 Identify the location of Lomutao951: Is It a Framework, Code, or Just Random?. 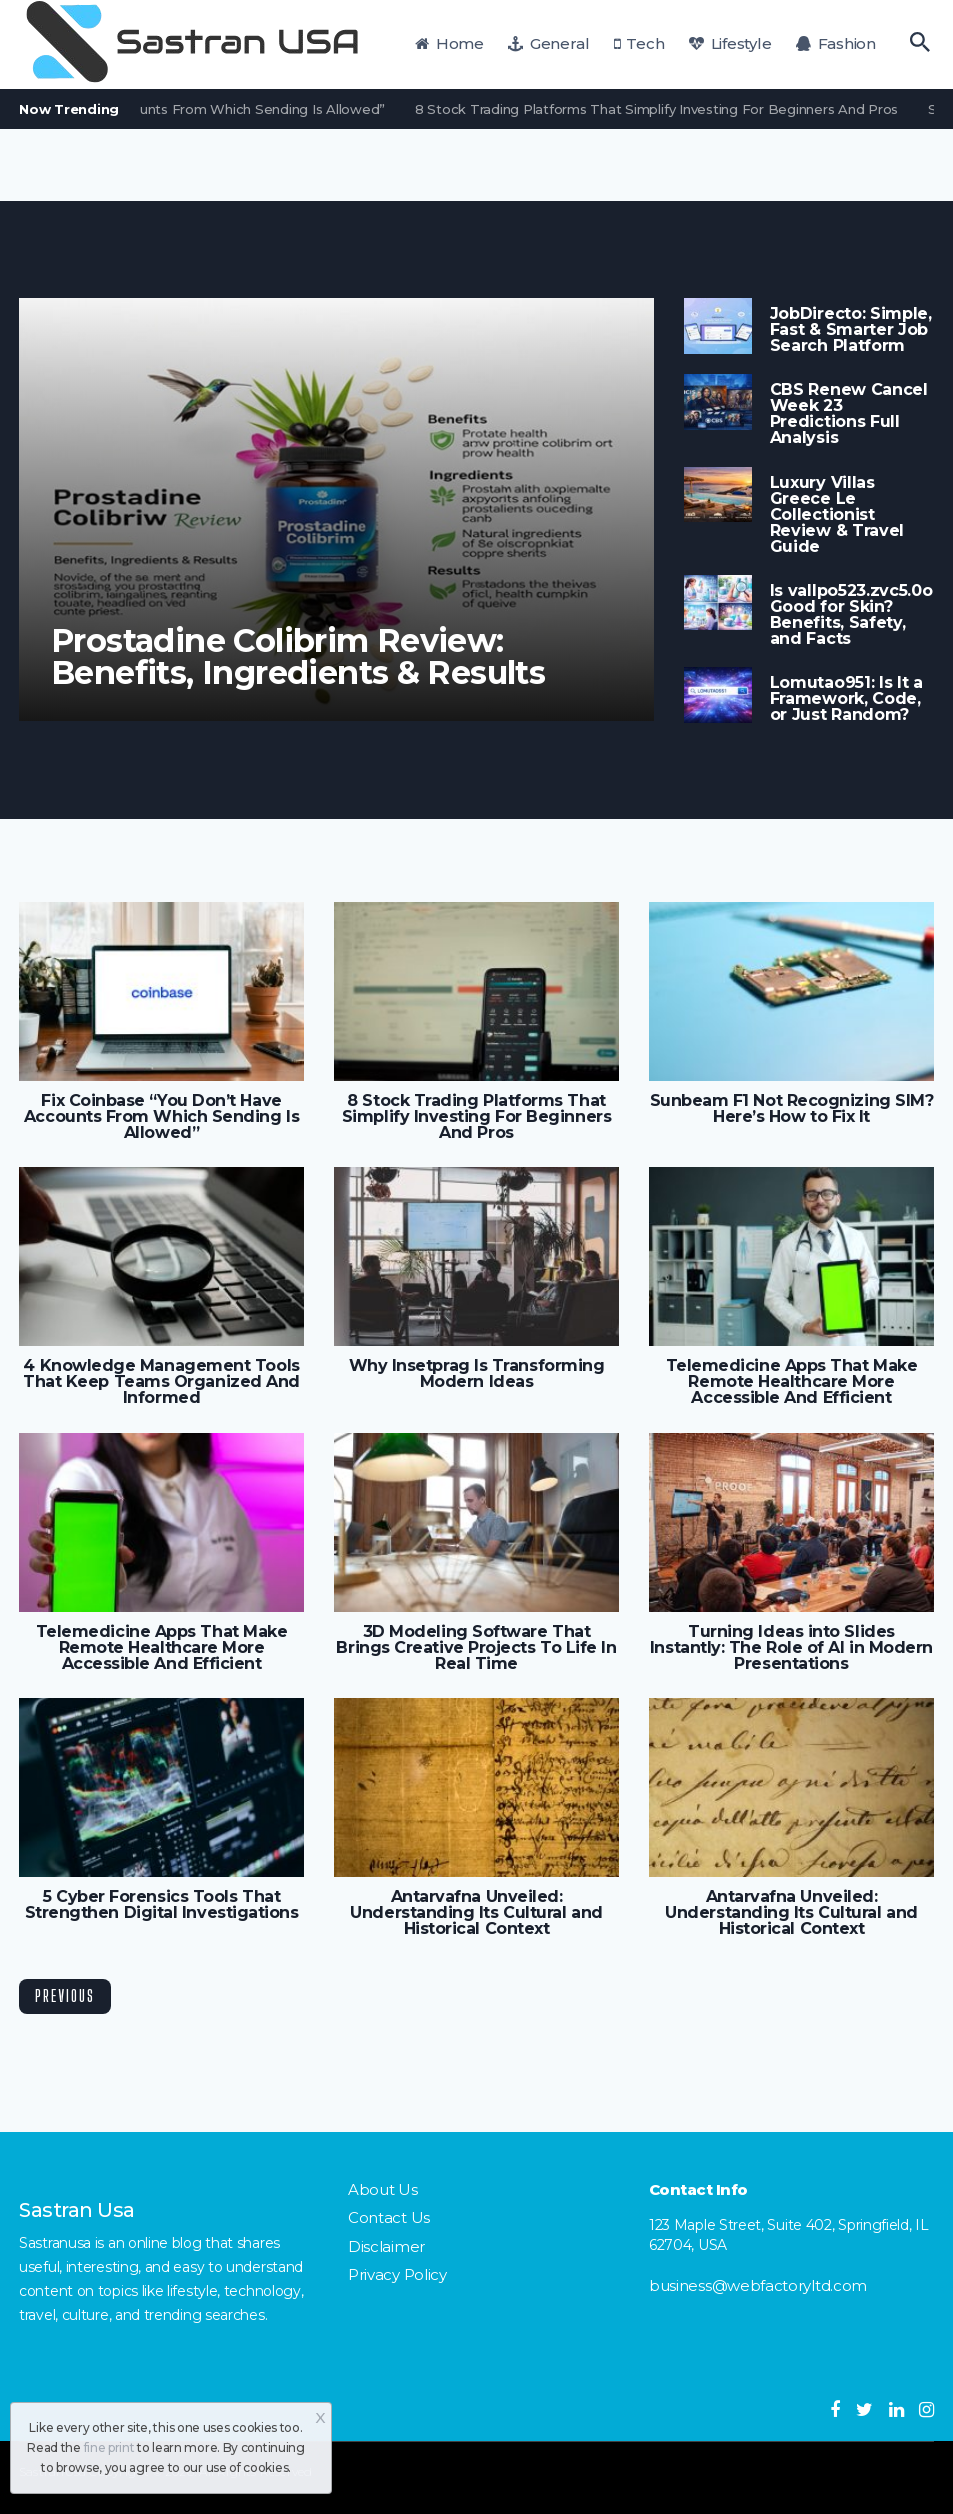
(846, 699).